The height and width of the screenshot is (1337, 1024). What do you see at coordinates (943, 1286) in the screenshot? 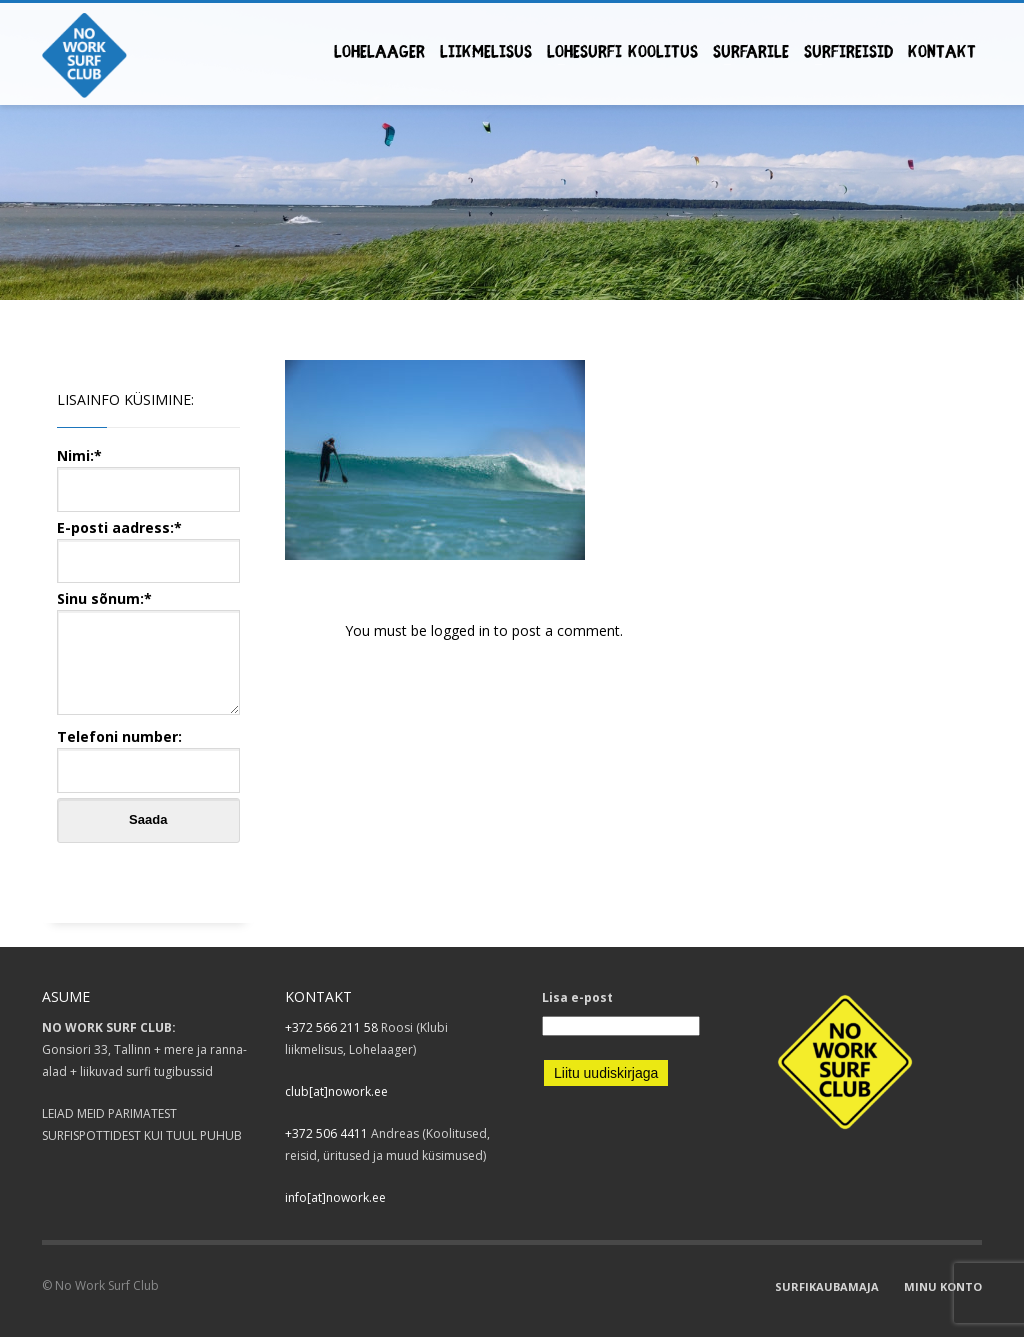
I see `MINU KONTO` at bounding box center [943, 1286].